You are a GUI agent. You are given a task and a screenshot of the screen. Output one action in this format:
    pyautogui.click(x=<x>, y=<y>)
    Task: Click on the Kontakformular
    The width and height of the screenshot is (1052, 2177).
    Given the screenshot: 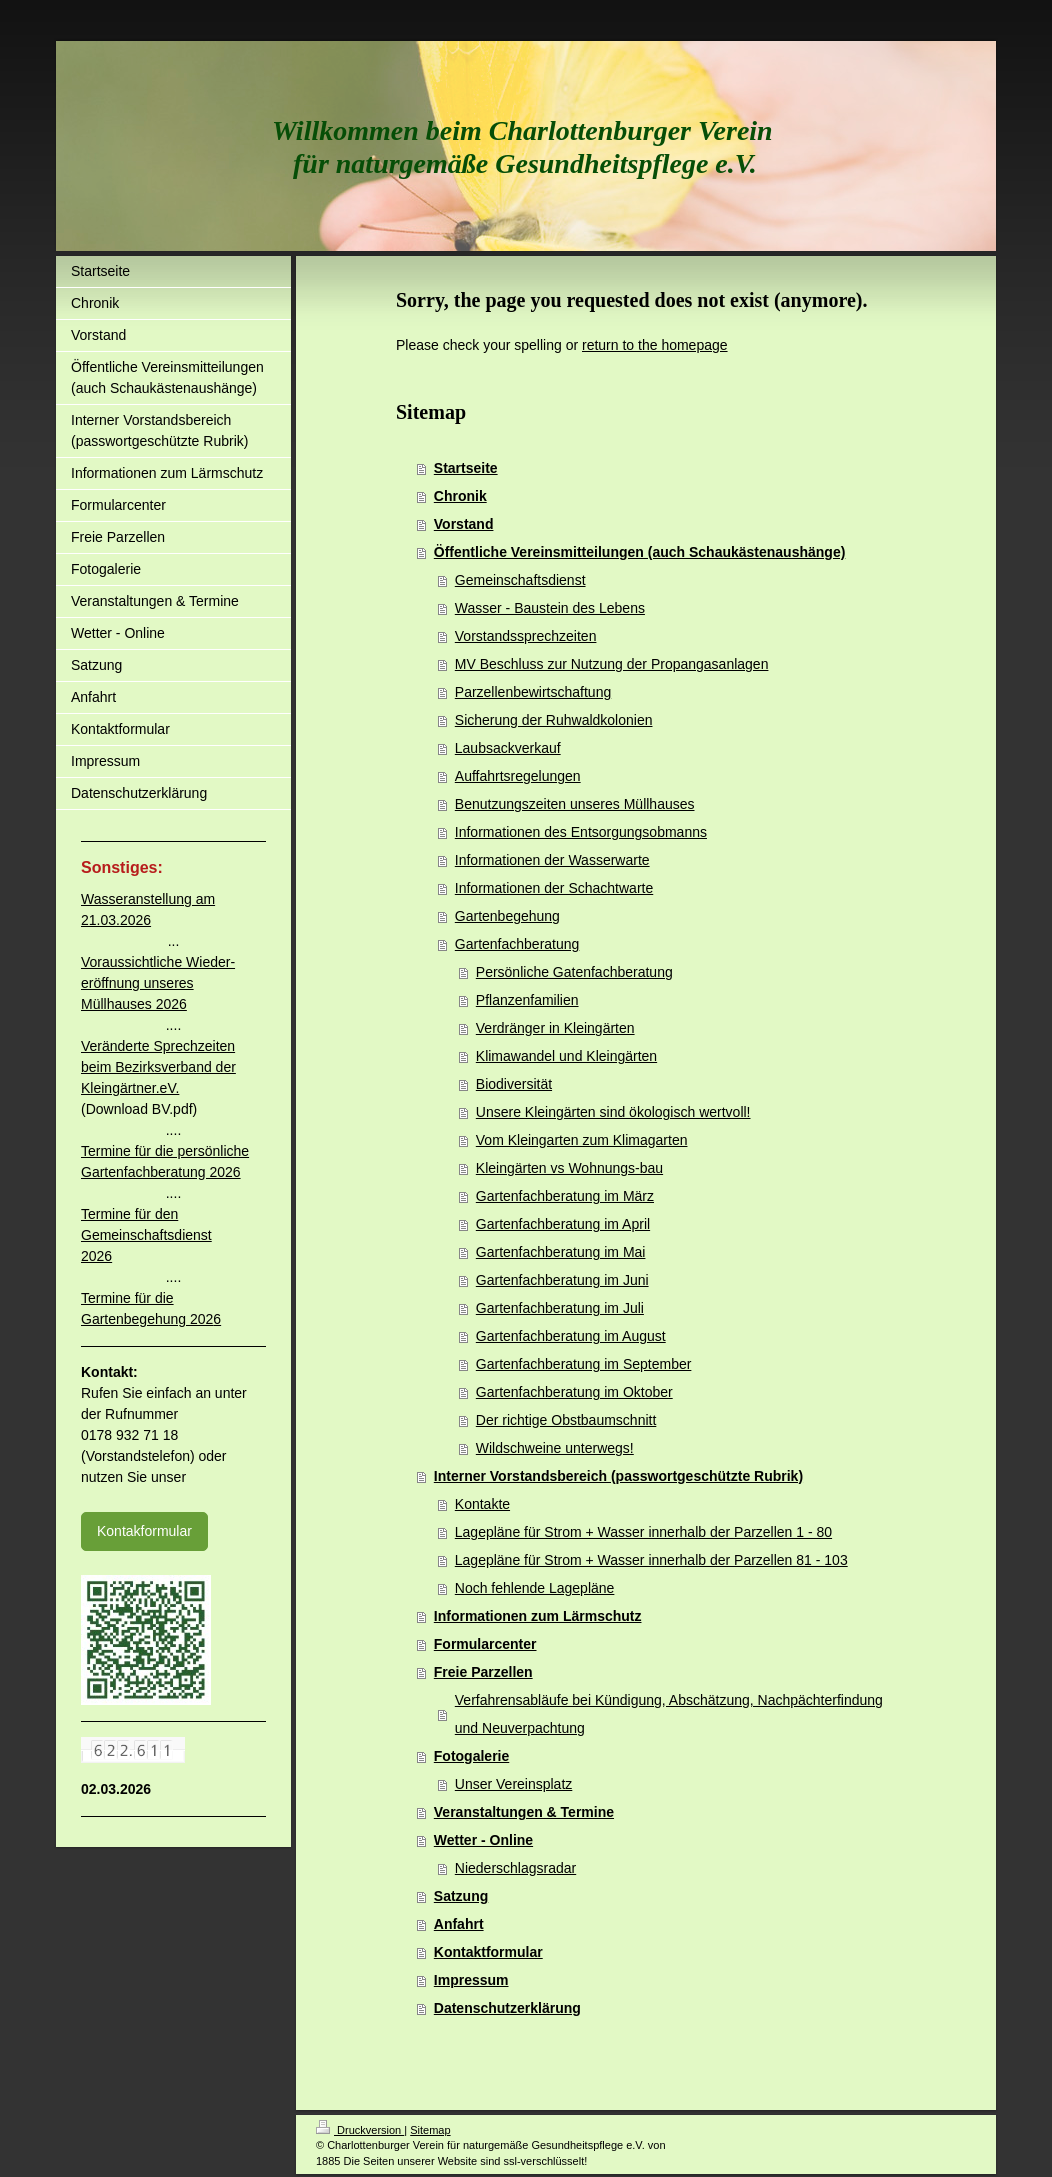 What is the action you would take?
    pyautogui.click(x=144, y=1531)
    